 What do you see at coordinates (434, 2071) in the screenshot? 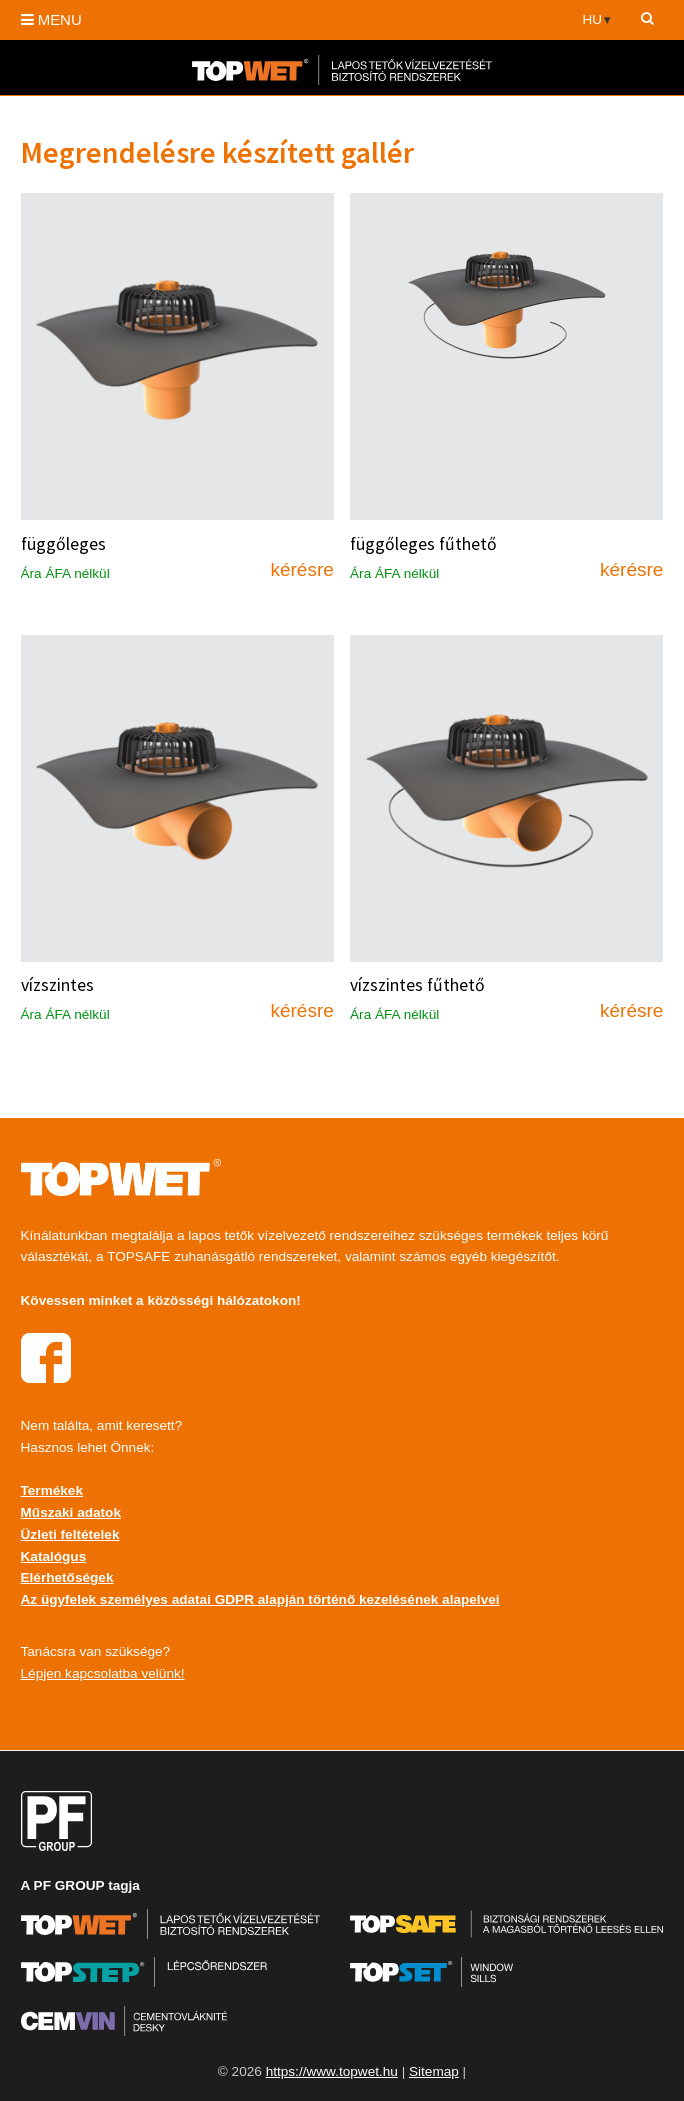
I see `Sitemap` at bounding box center [434, 2071].